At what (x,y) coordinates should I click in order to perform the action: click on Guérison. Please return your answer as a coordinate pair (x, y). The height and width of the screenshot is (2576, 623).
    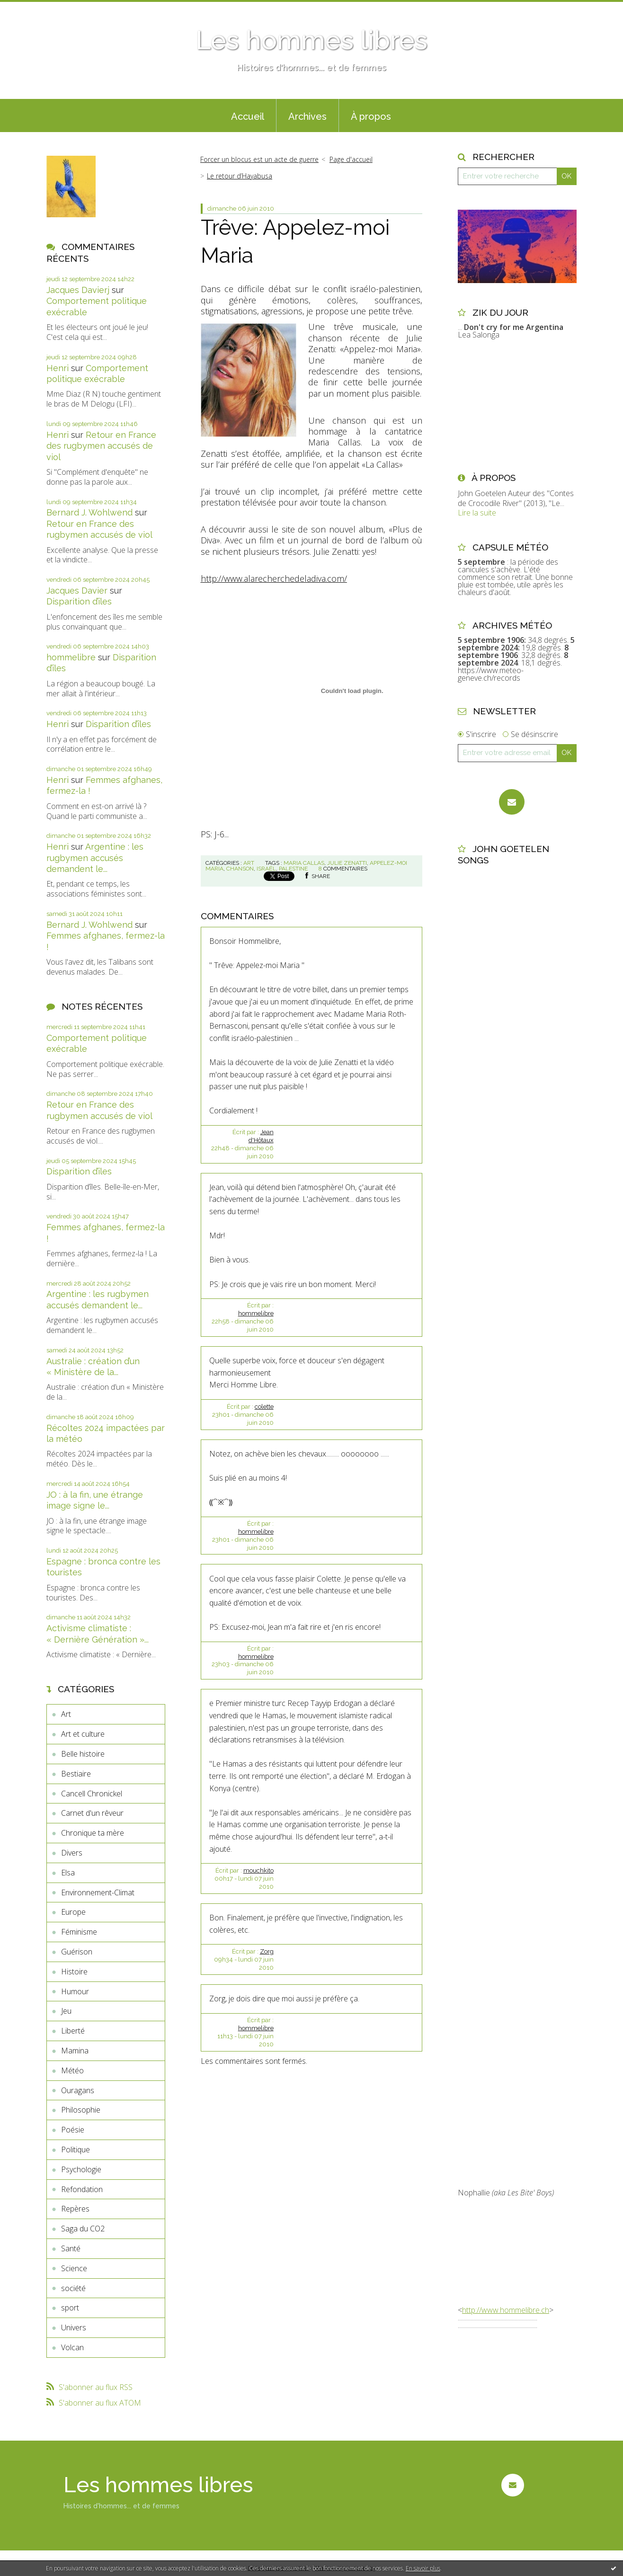
    Looking at the image, I should click on (76, 1951).